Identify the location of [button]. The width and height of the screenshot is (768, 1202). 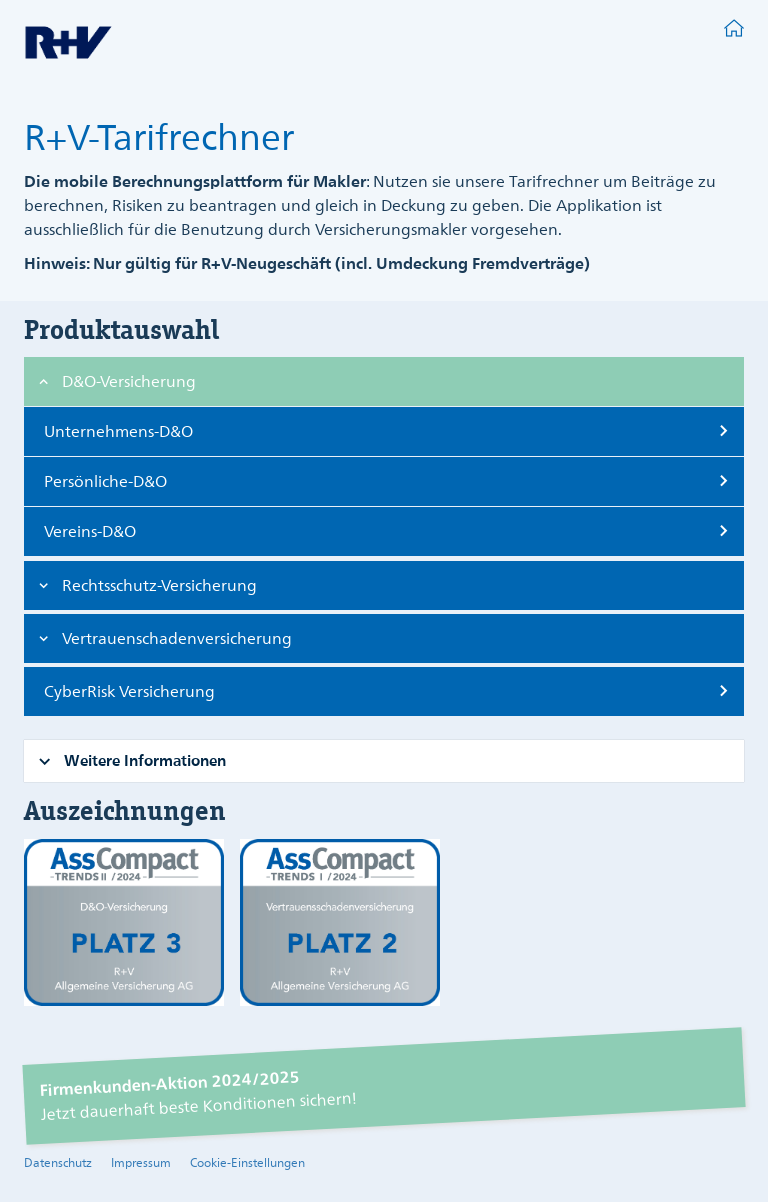
(129, 383).